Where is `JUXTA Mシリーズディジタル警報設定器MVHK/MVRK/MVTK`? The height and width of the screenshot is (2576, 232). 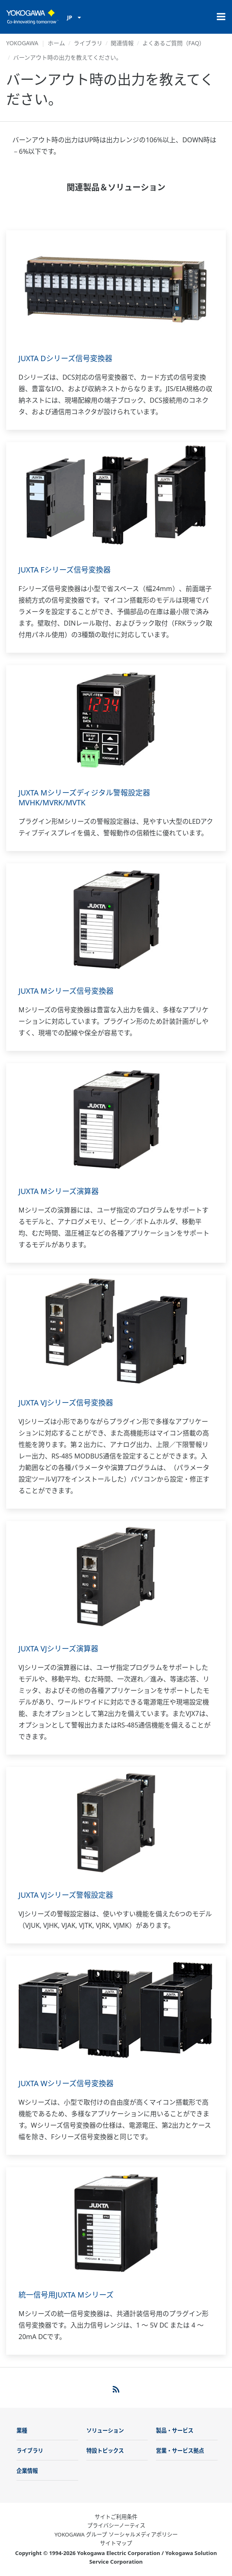 JUXTA Mシリーズディジタル警報設定器MVHK/MVRK/MVTK is located at coordinates (84, 797).